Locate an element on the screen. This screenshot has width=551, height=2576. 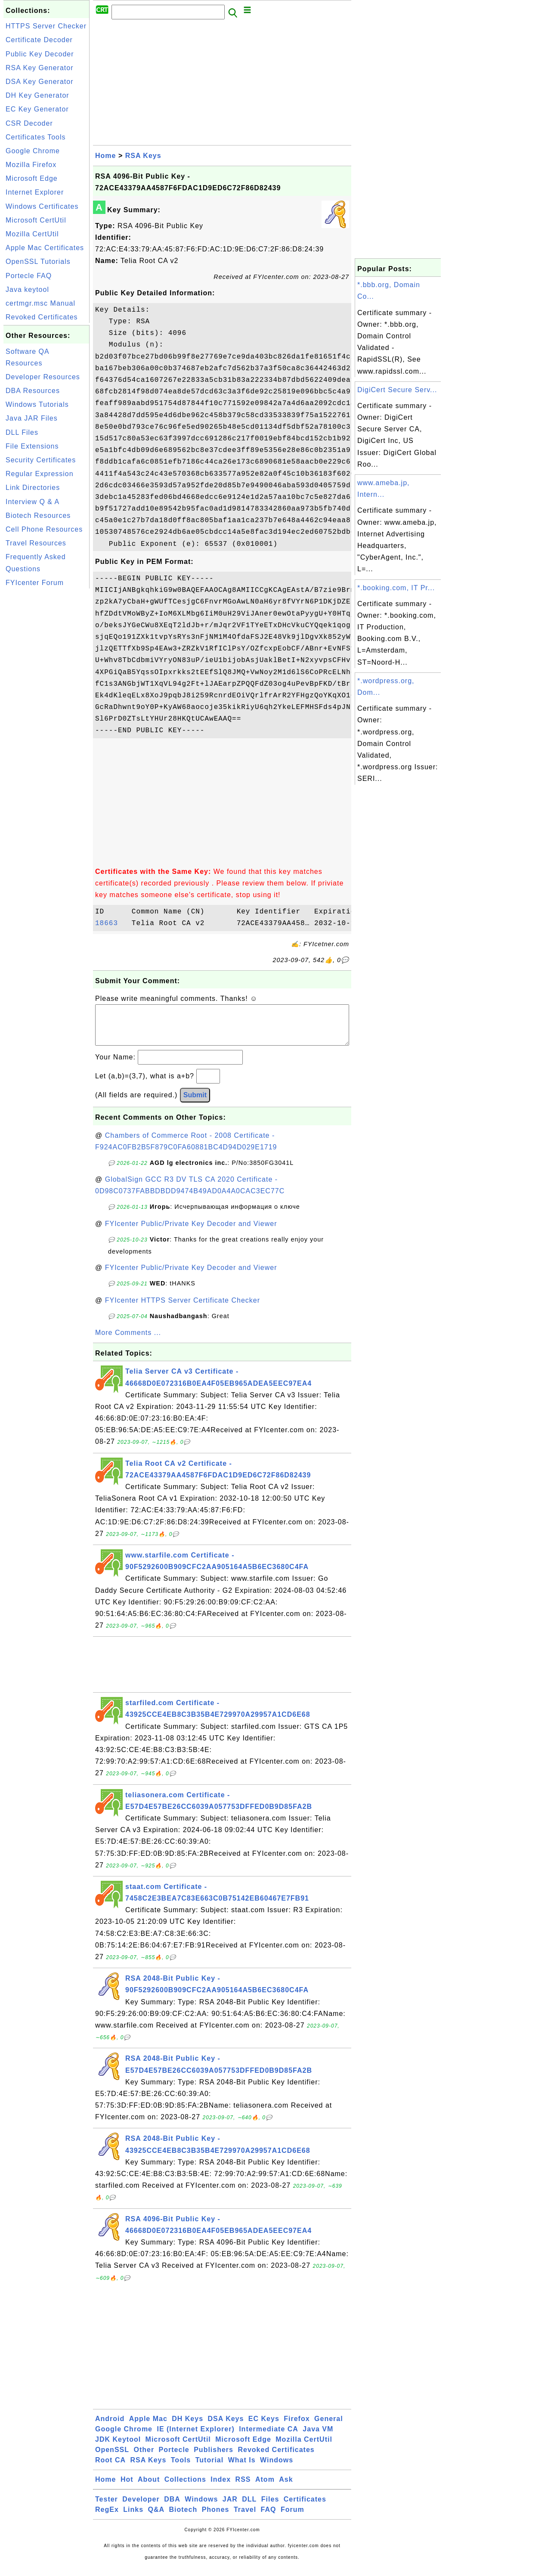
Windows is located at coordinates (276, 2468).